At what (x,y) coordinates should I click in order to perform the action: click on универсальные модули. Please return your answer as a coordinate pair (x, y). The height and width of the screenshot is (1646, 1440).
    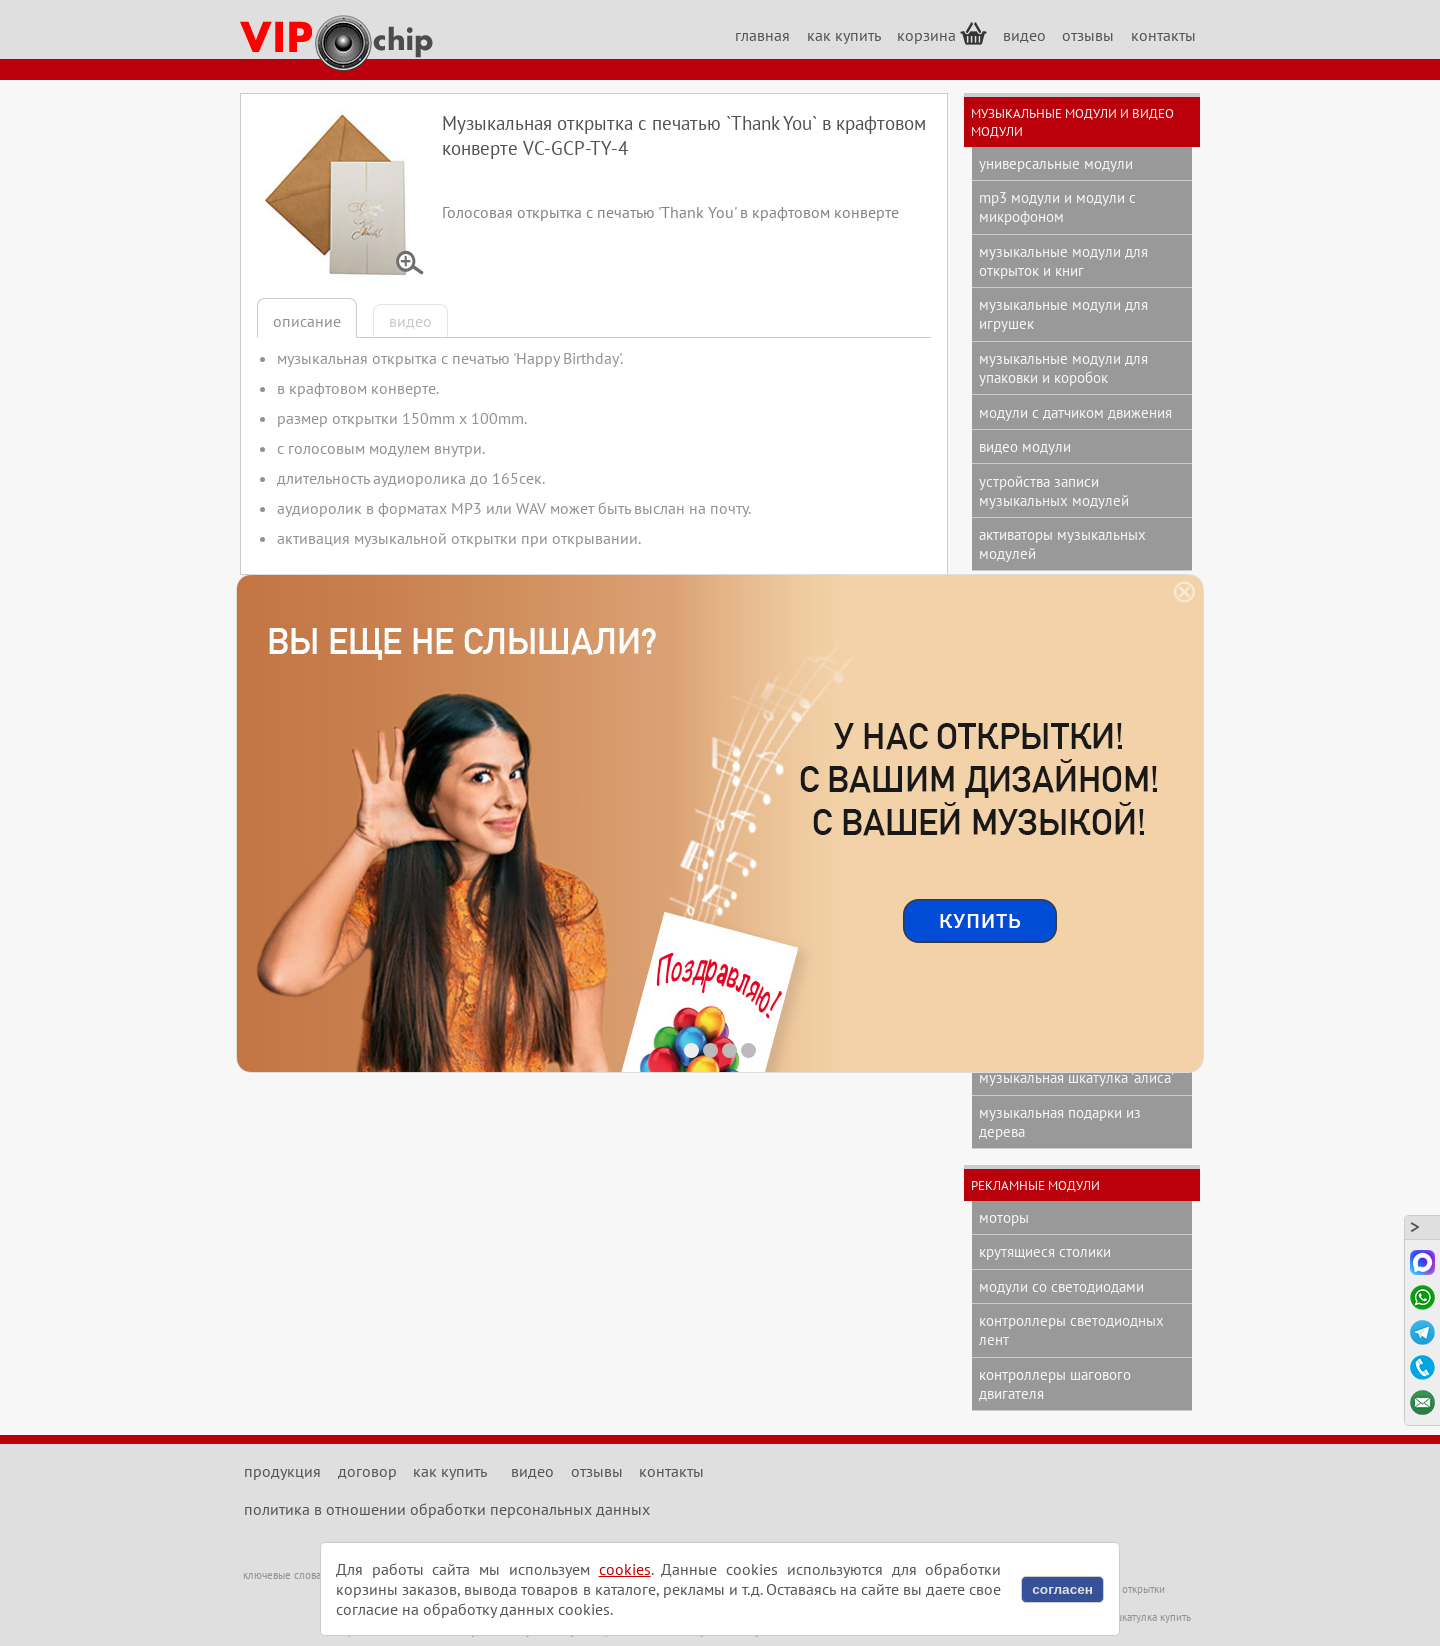
    Looking at the image, I should click on (1056, 163).